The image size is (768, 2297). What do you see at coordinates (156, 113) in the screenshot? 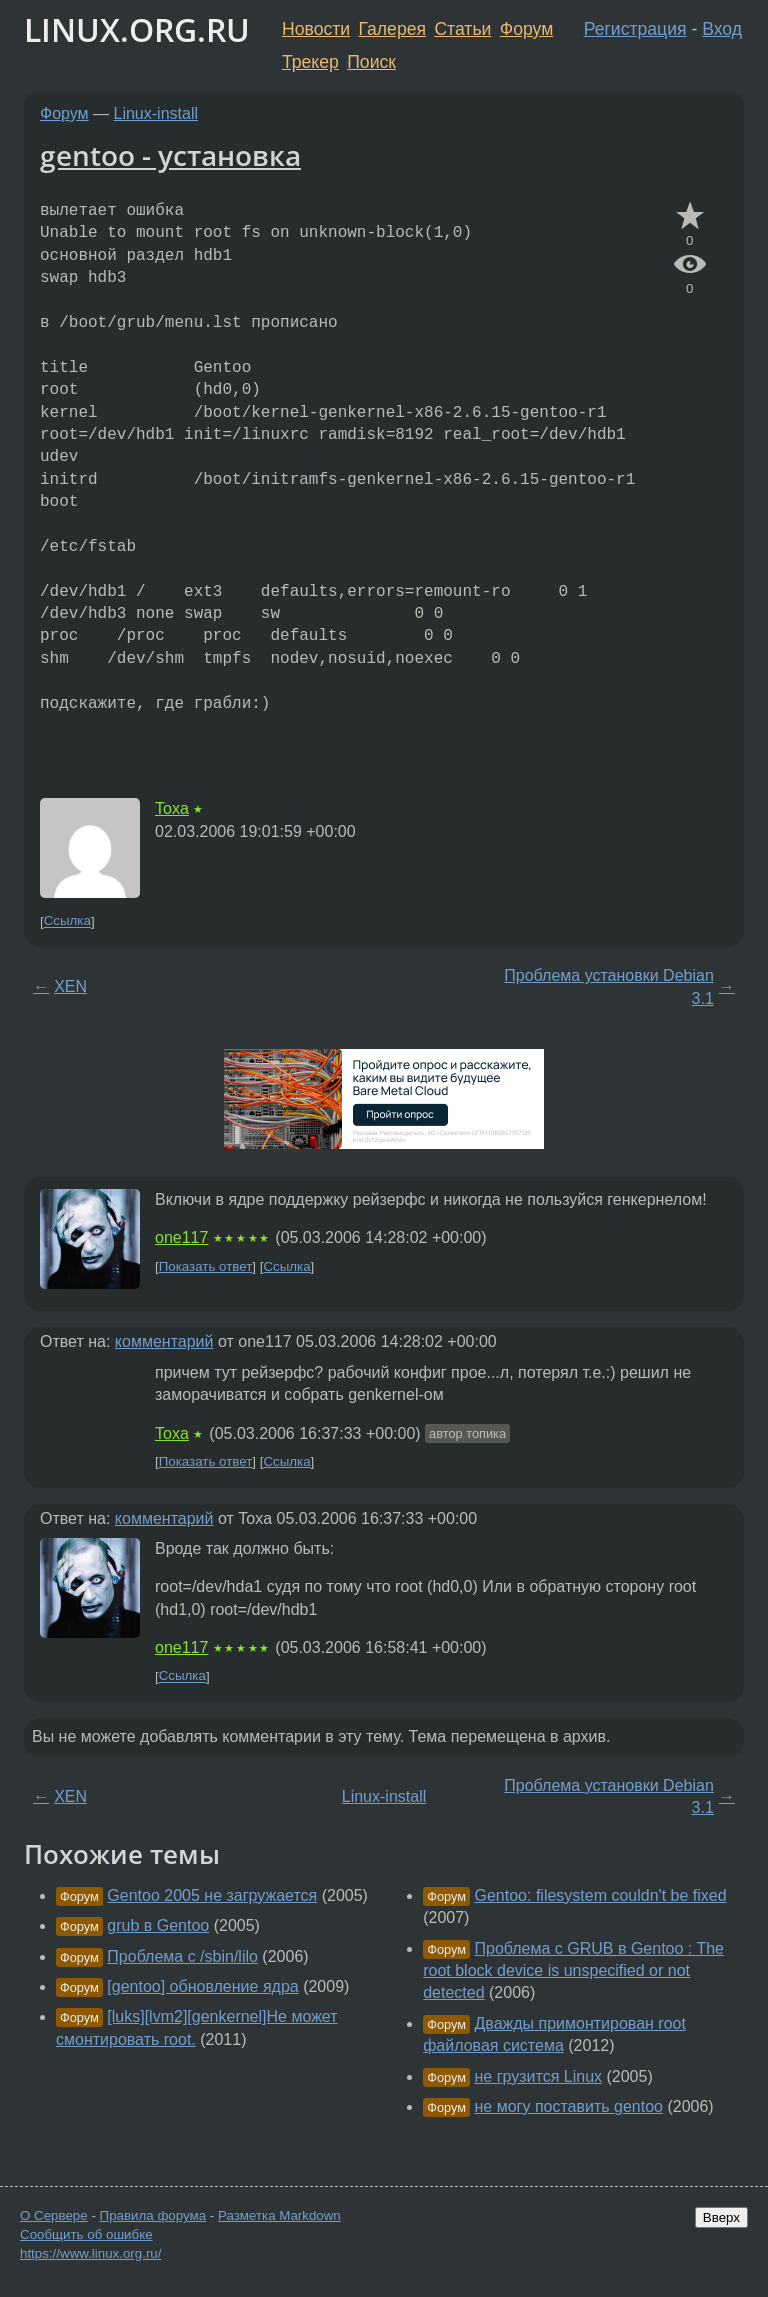
I see `Linux-install` at bounding box center [156, 113].